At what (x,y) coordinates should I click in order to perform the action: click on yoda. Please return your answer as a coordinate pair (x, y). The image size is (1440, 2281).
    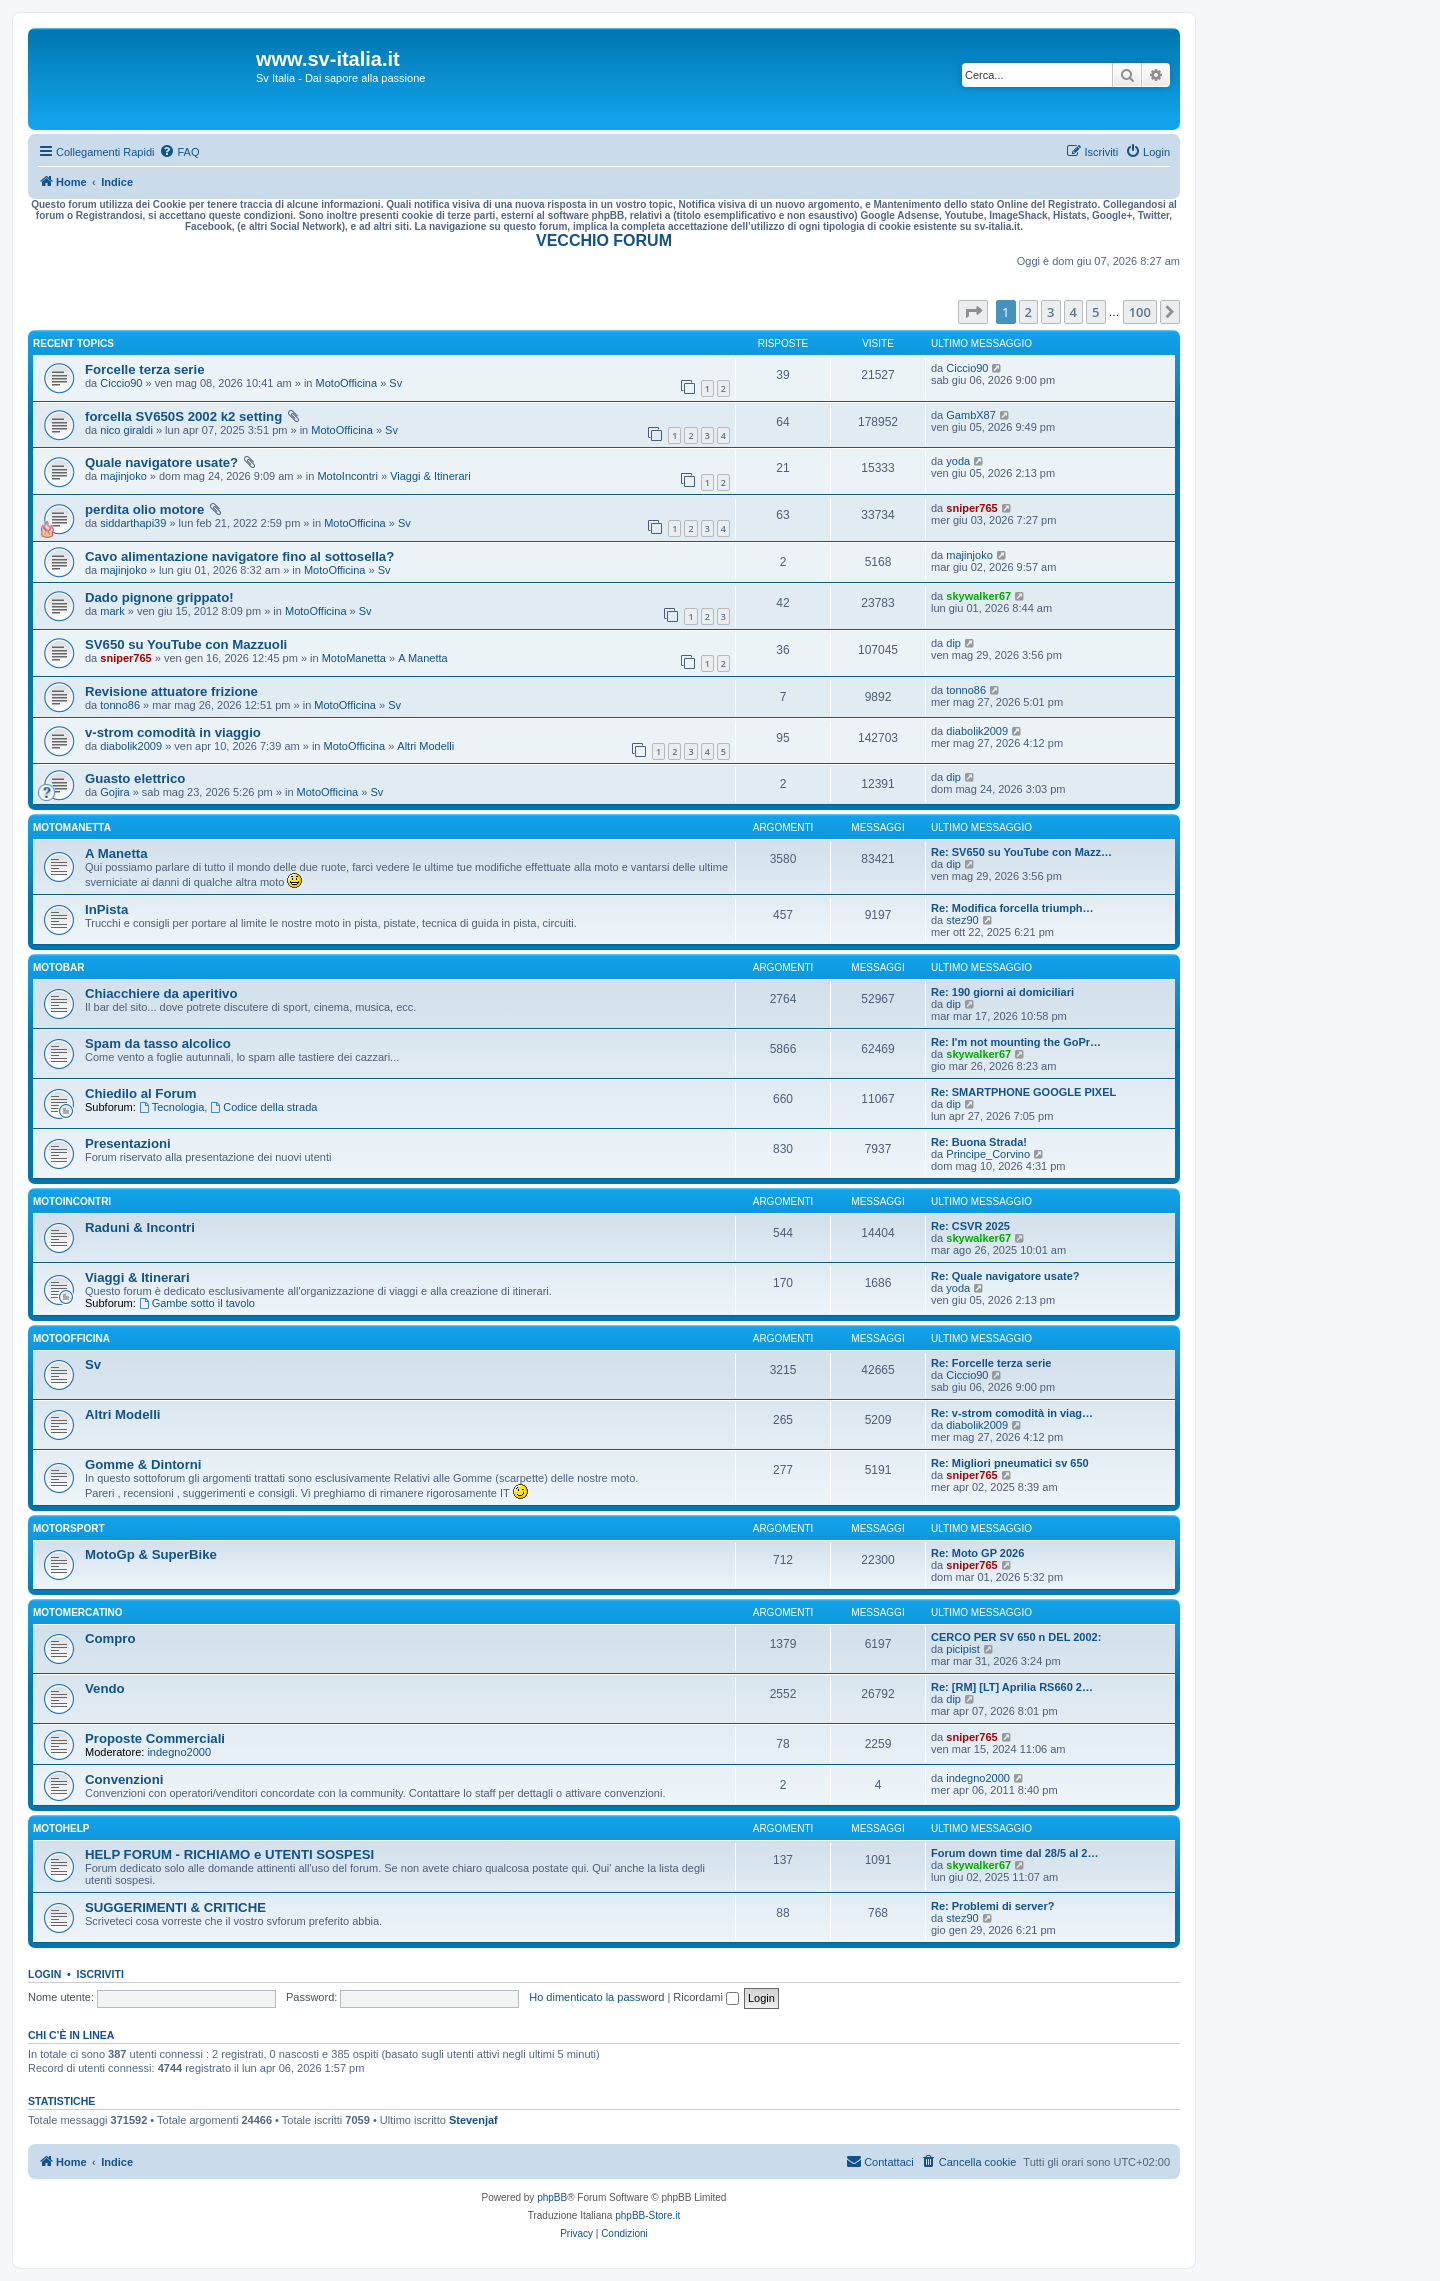
    Looking at the image, I should click on (958, 461).